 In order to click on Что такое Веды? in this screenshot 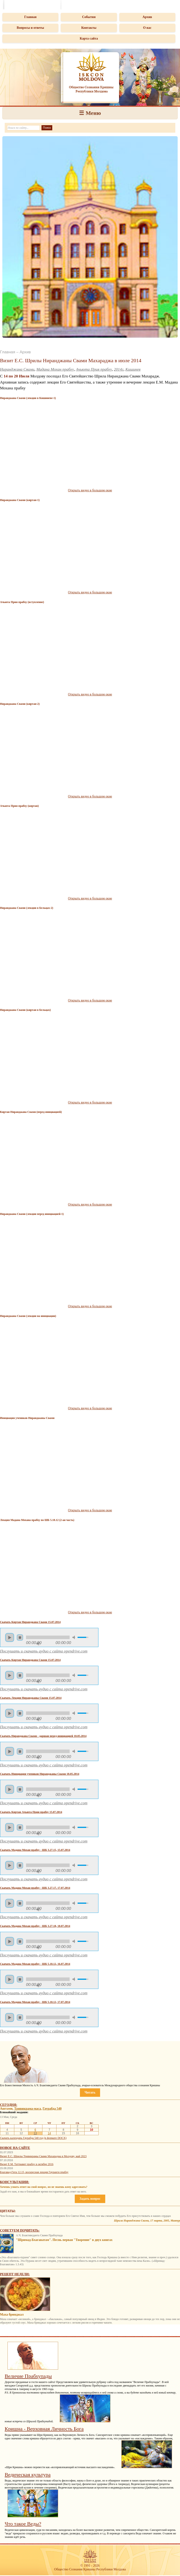, I will do `click(23, 2524)`.